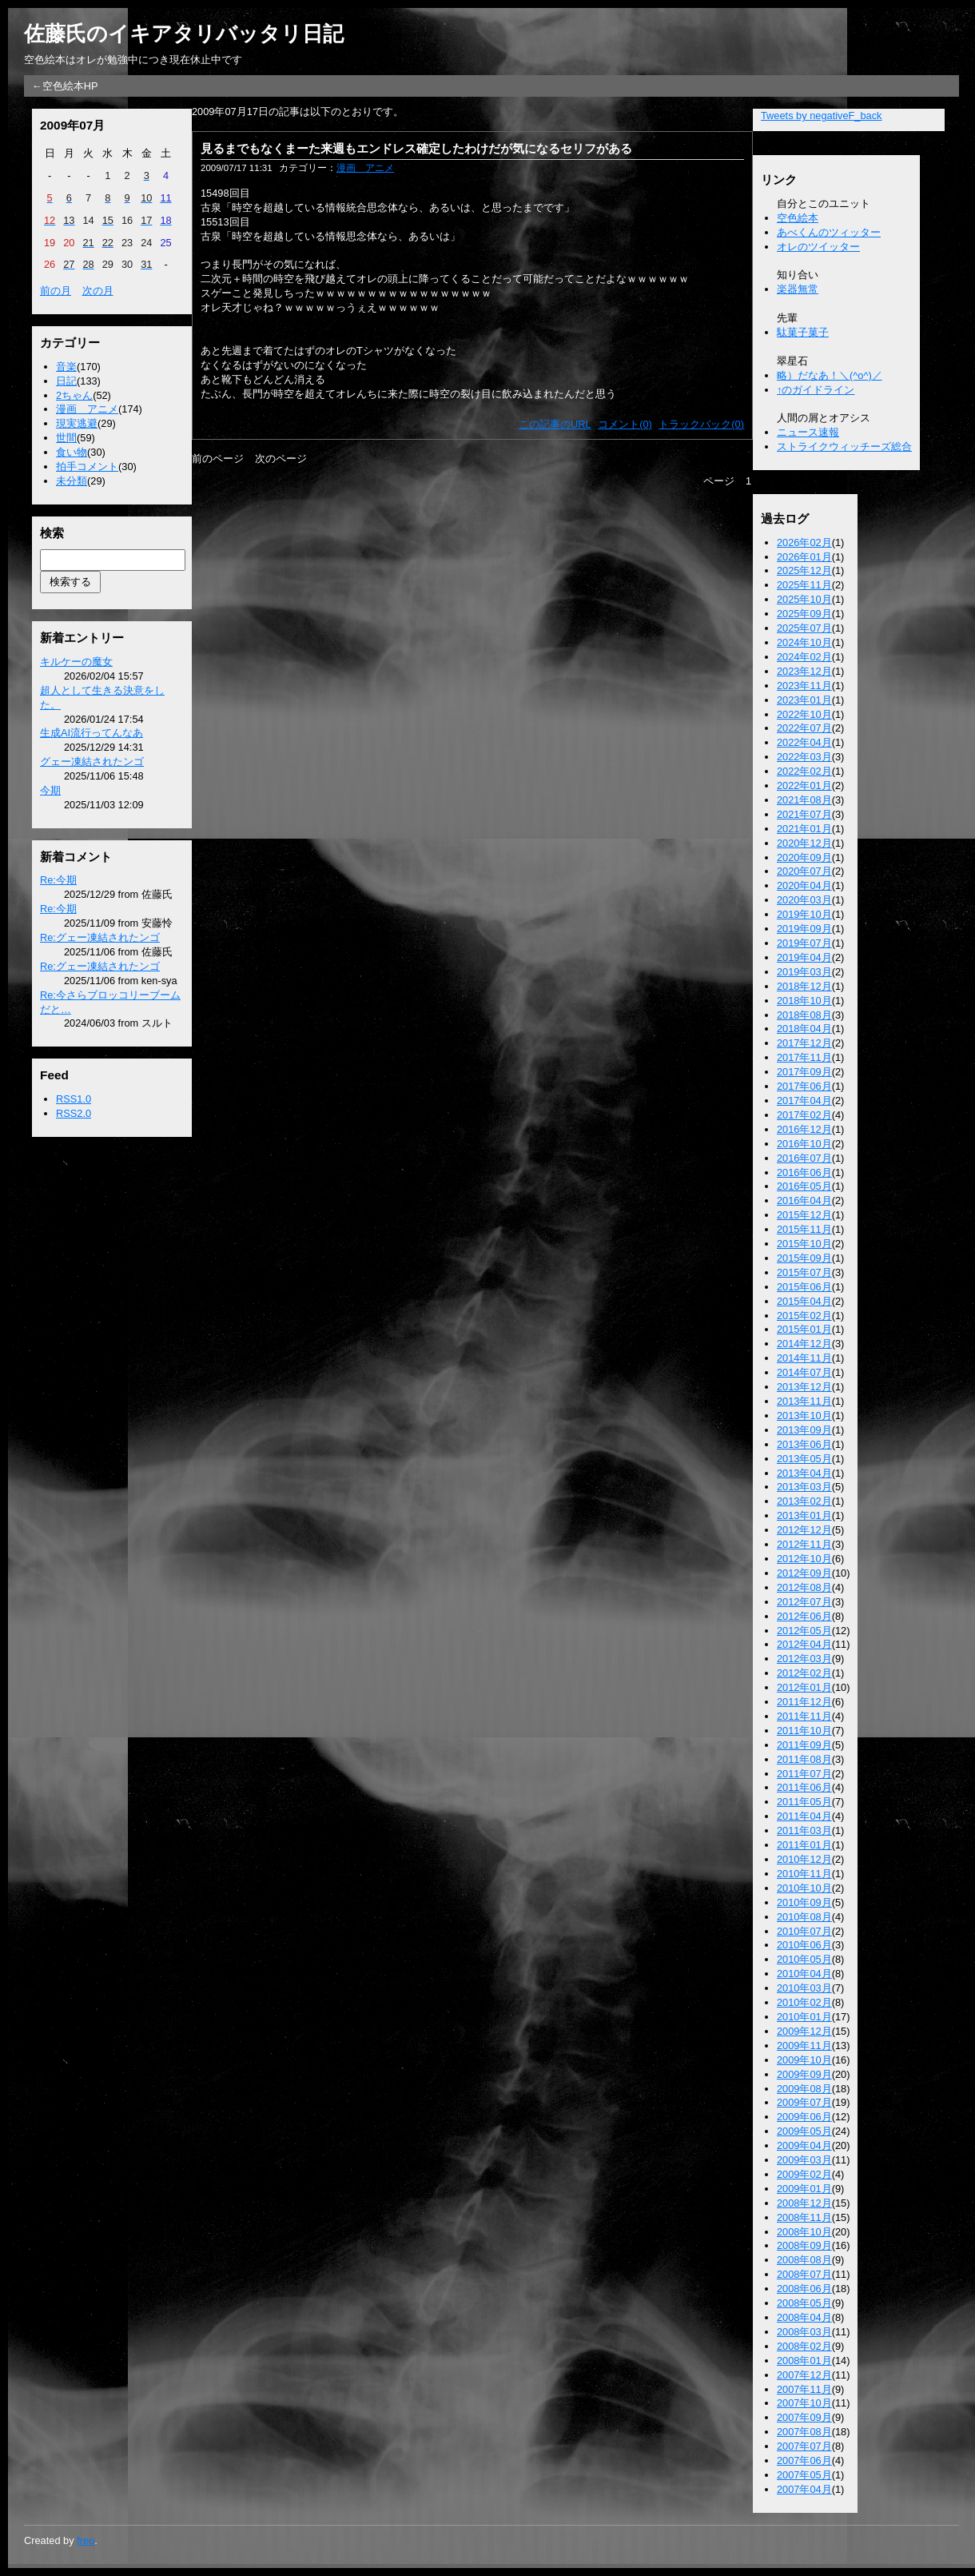 The width and height of the screenshot is (975, 2576). What do you see at coordinates (58, 880) in the screenshot?
I see `Re:今期` at bounding box center [58, 880].